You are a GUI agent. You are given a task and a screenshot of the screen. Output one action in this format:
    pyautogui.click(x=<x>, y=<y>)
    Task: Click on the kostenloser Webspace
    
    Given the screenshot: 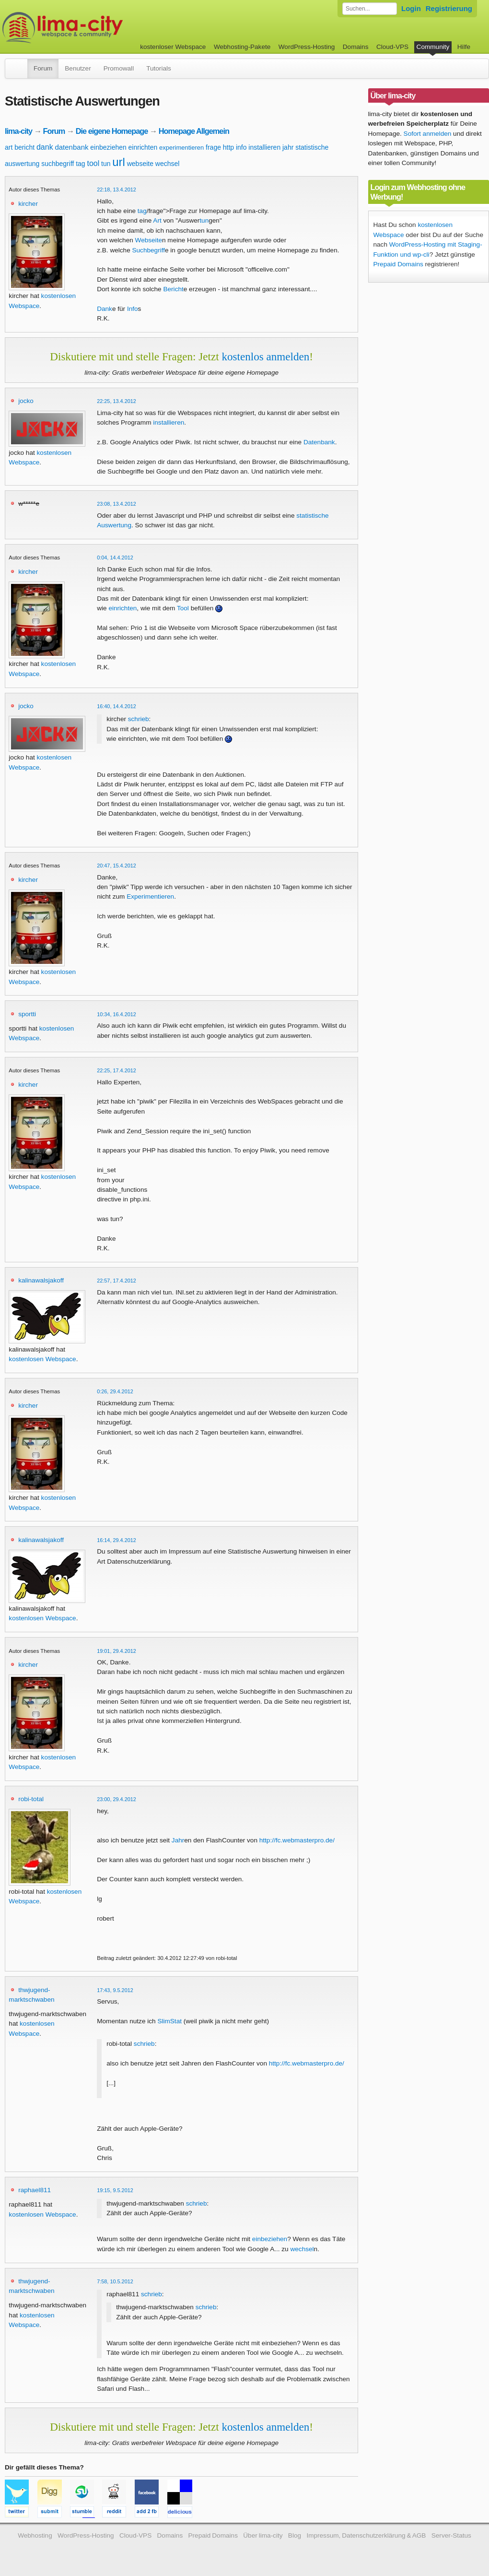 What is the action you would take?
    pyautogui.click(x=173, y=46)
    